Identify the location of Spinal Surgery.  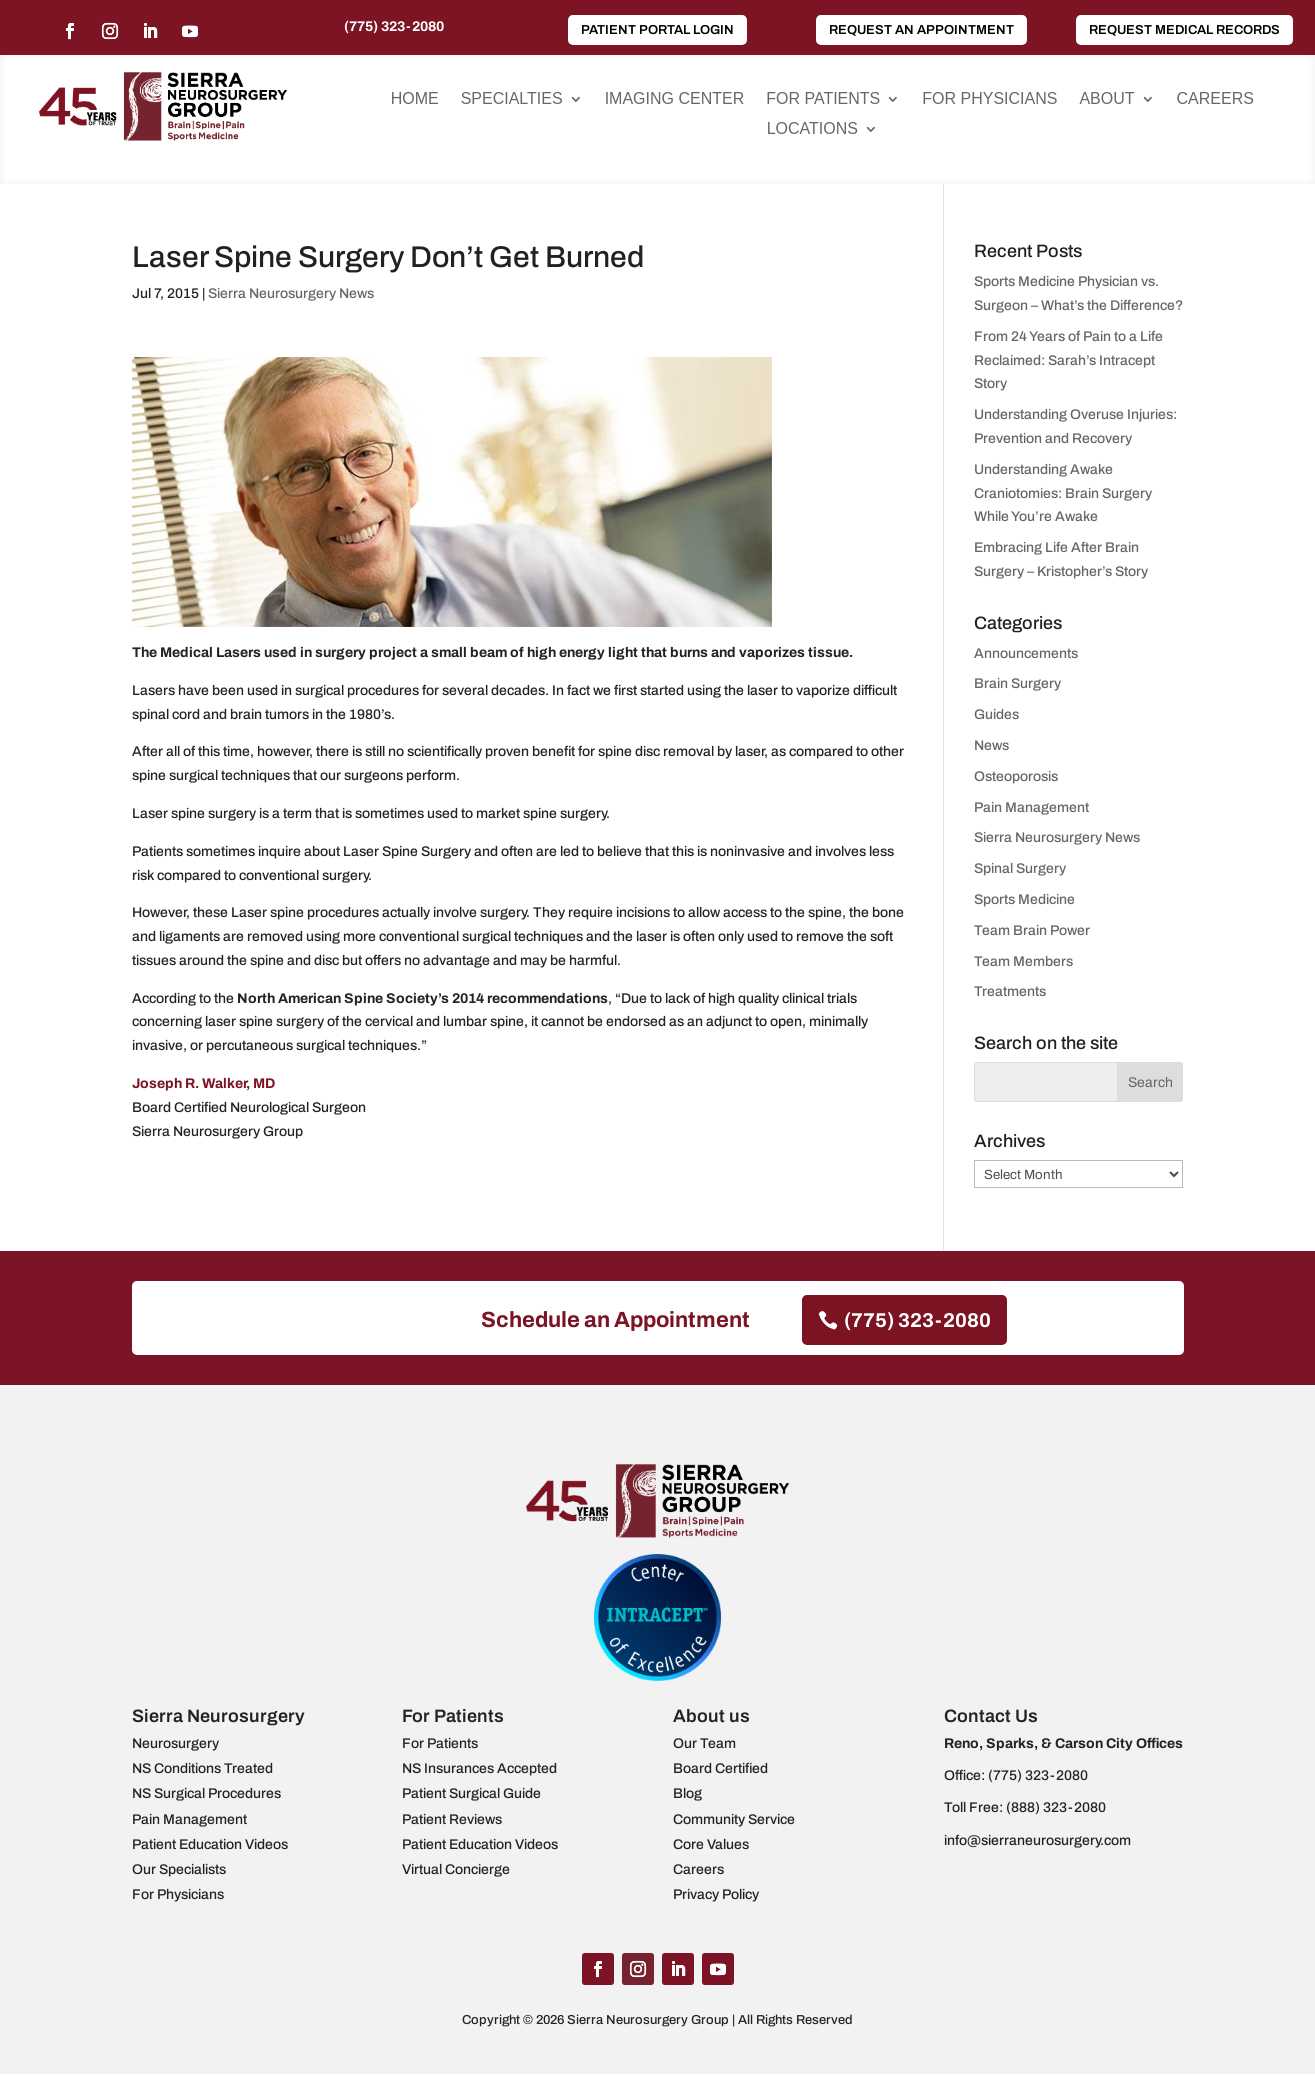
(1020, 868).